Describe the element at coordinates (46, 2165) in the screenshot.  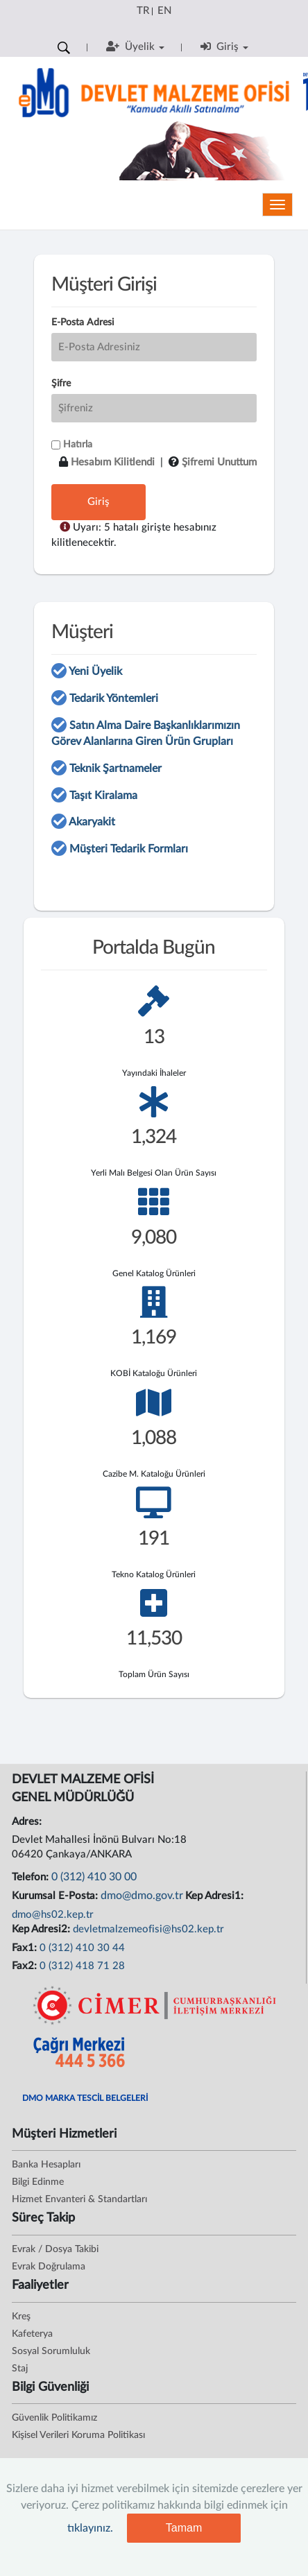
I see `Banka Hesapları` at that location.